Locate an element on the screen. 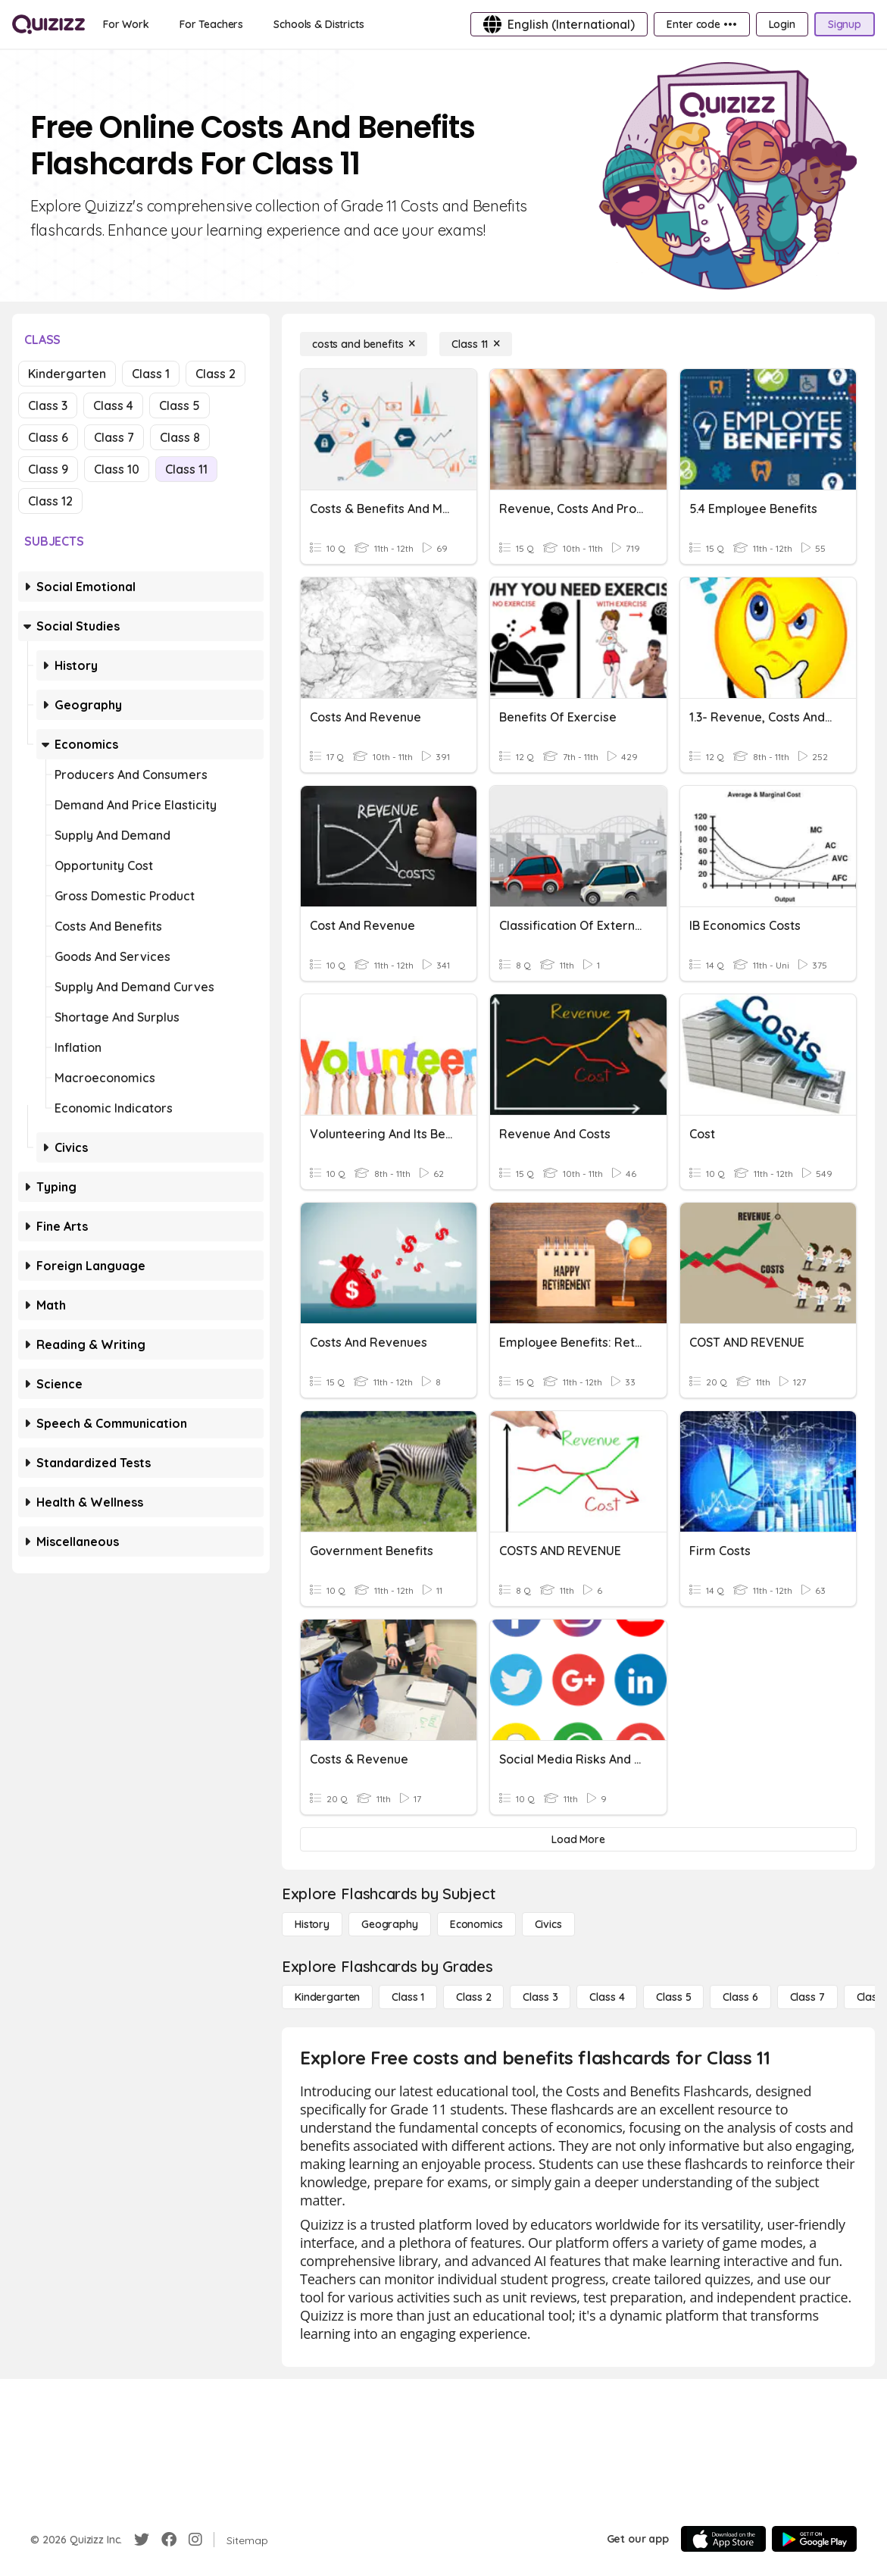 The image size is (887, 2576). [costs and benefits] is located at coordinates (363, 344).